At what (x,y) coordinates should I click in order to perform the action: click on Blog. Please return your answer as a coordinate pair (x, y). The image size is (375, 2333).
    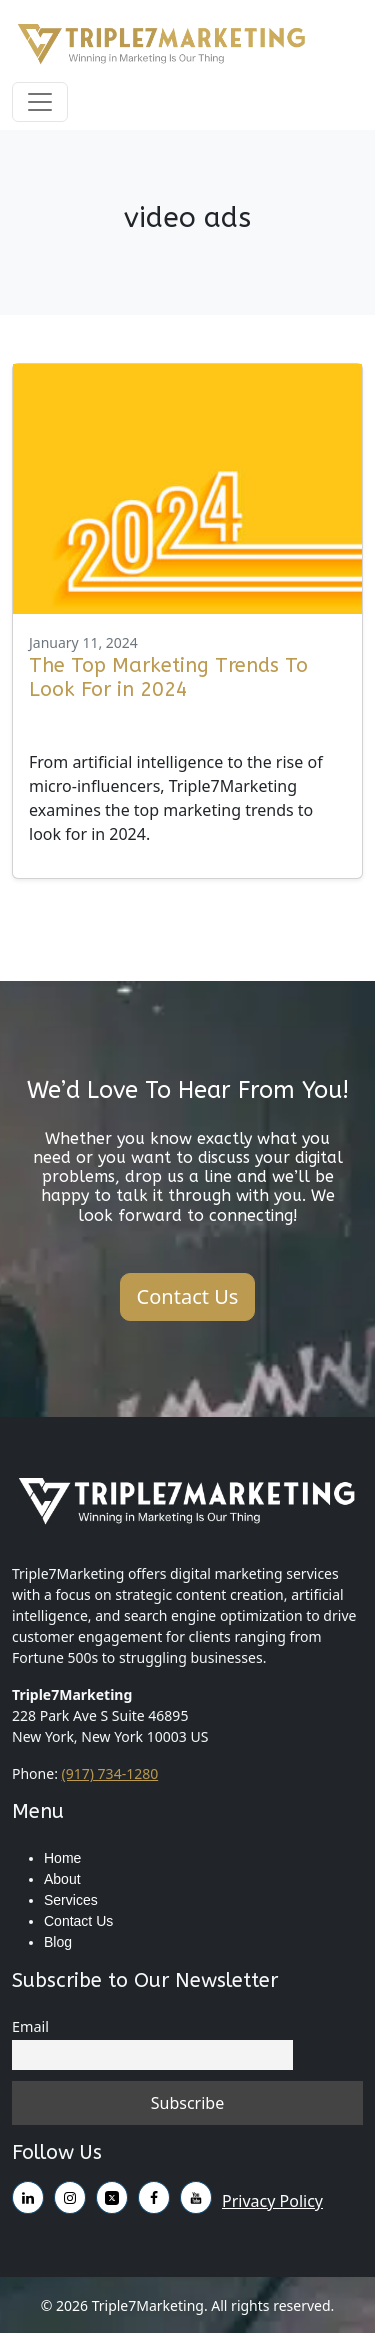
    Looking at the image, I should click on (58, 1942).